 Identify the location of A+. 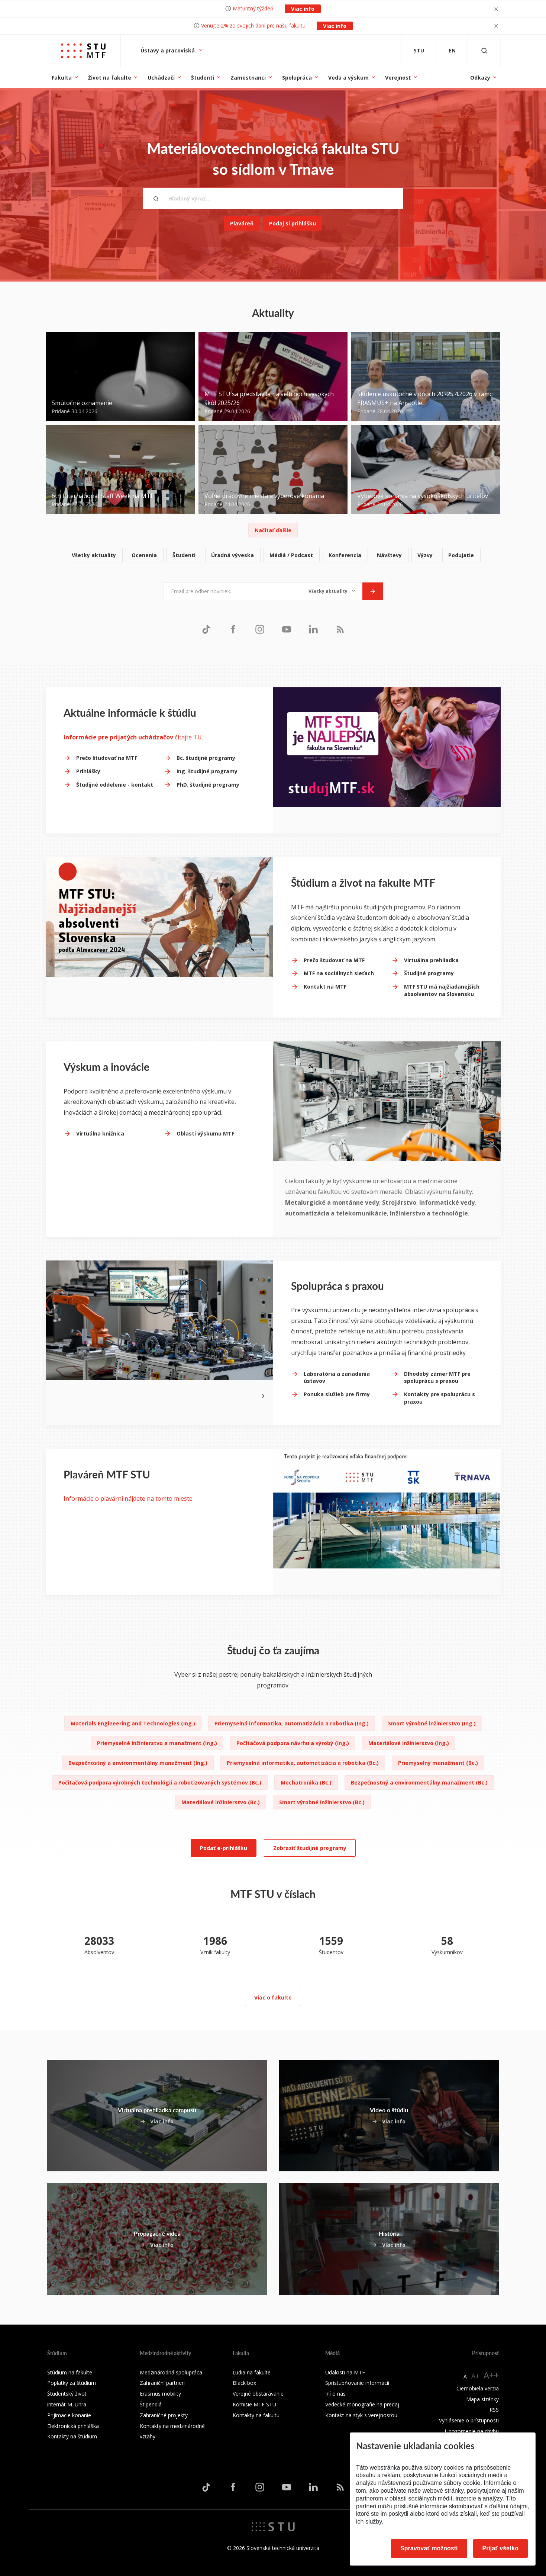
(475, 2375).